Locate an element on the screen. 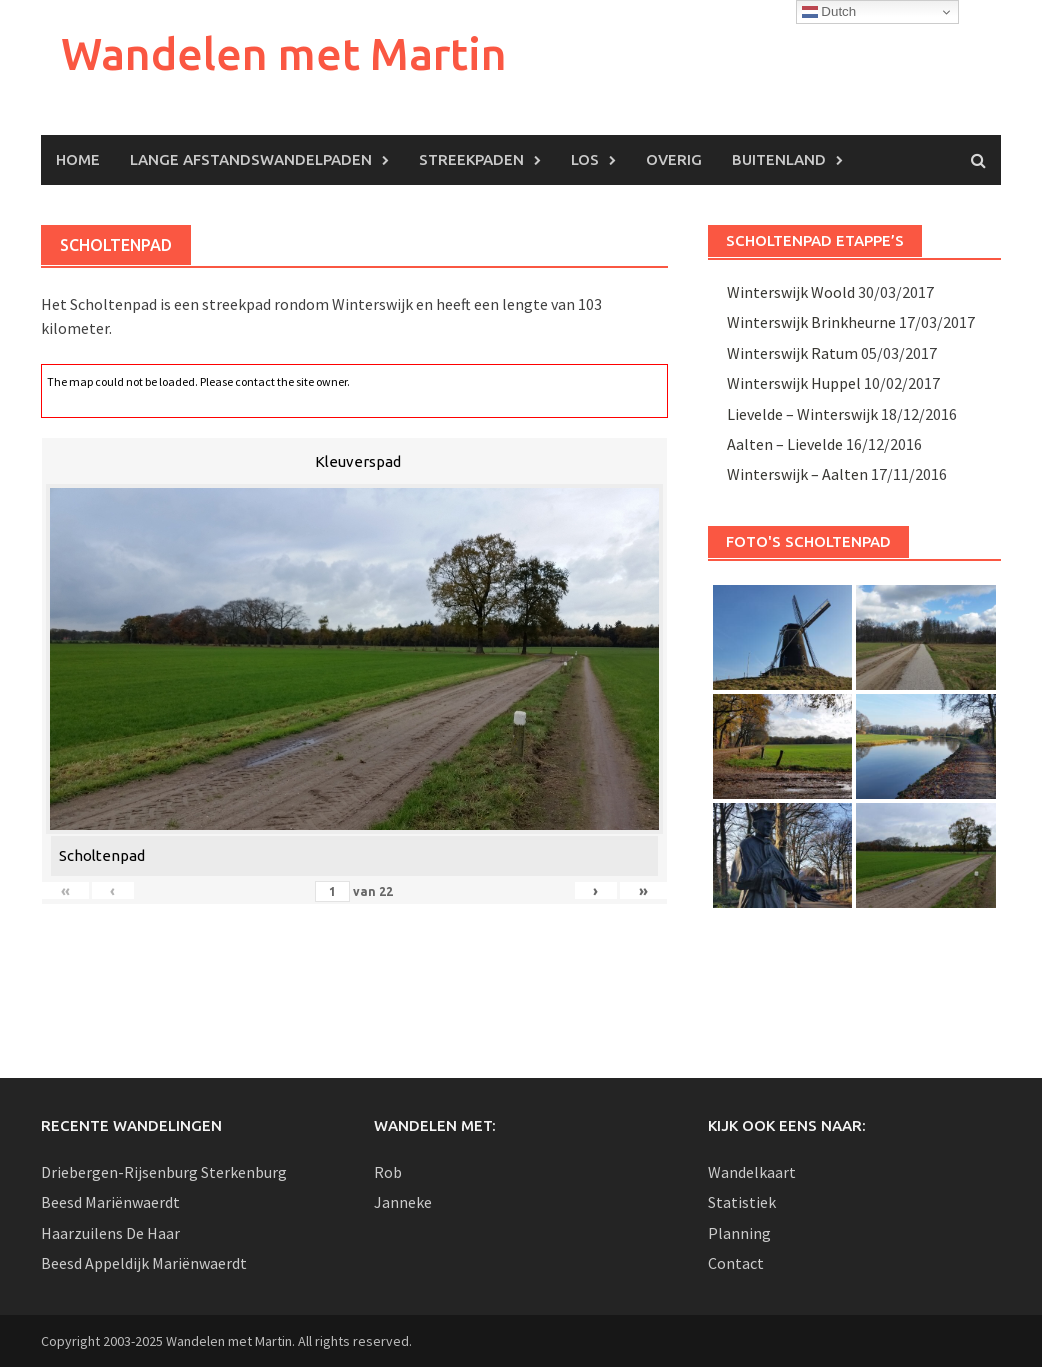  Driebergen-Rijsenburg Sterkenburg is located at coordinates (164, 1172).